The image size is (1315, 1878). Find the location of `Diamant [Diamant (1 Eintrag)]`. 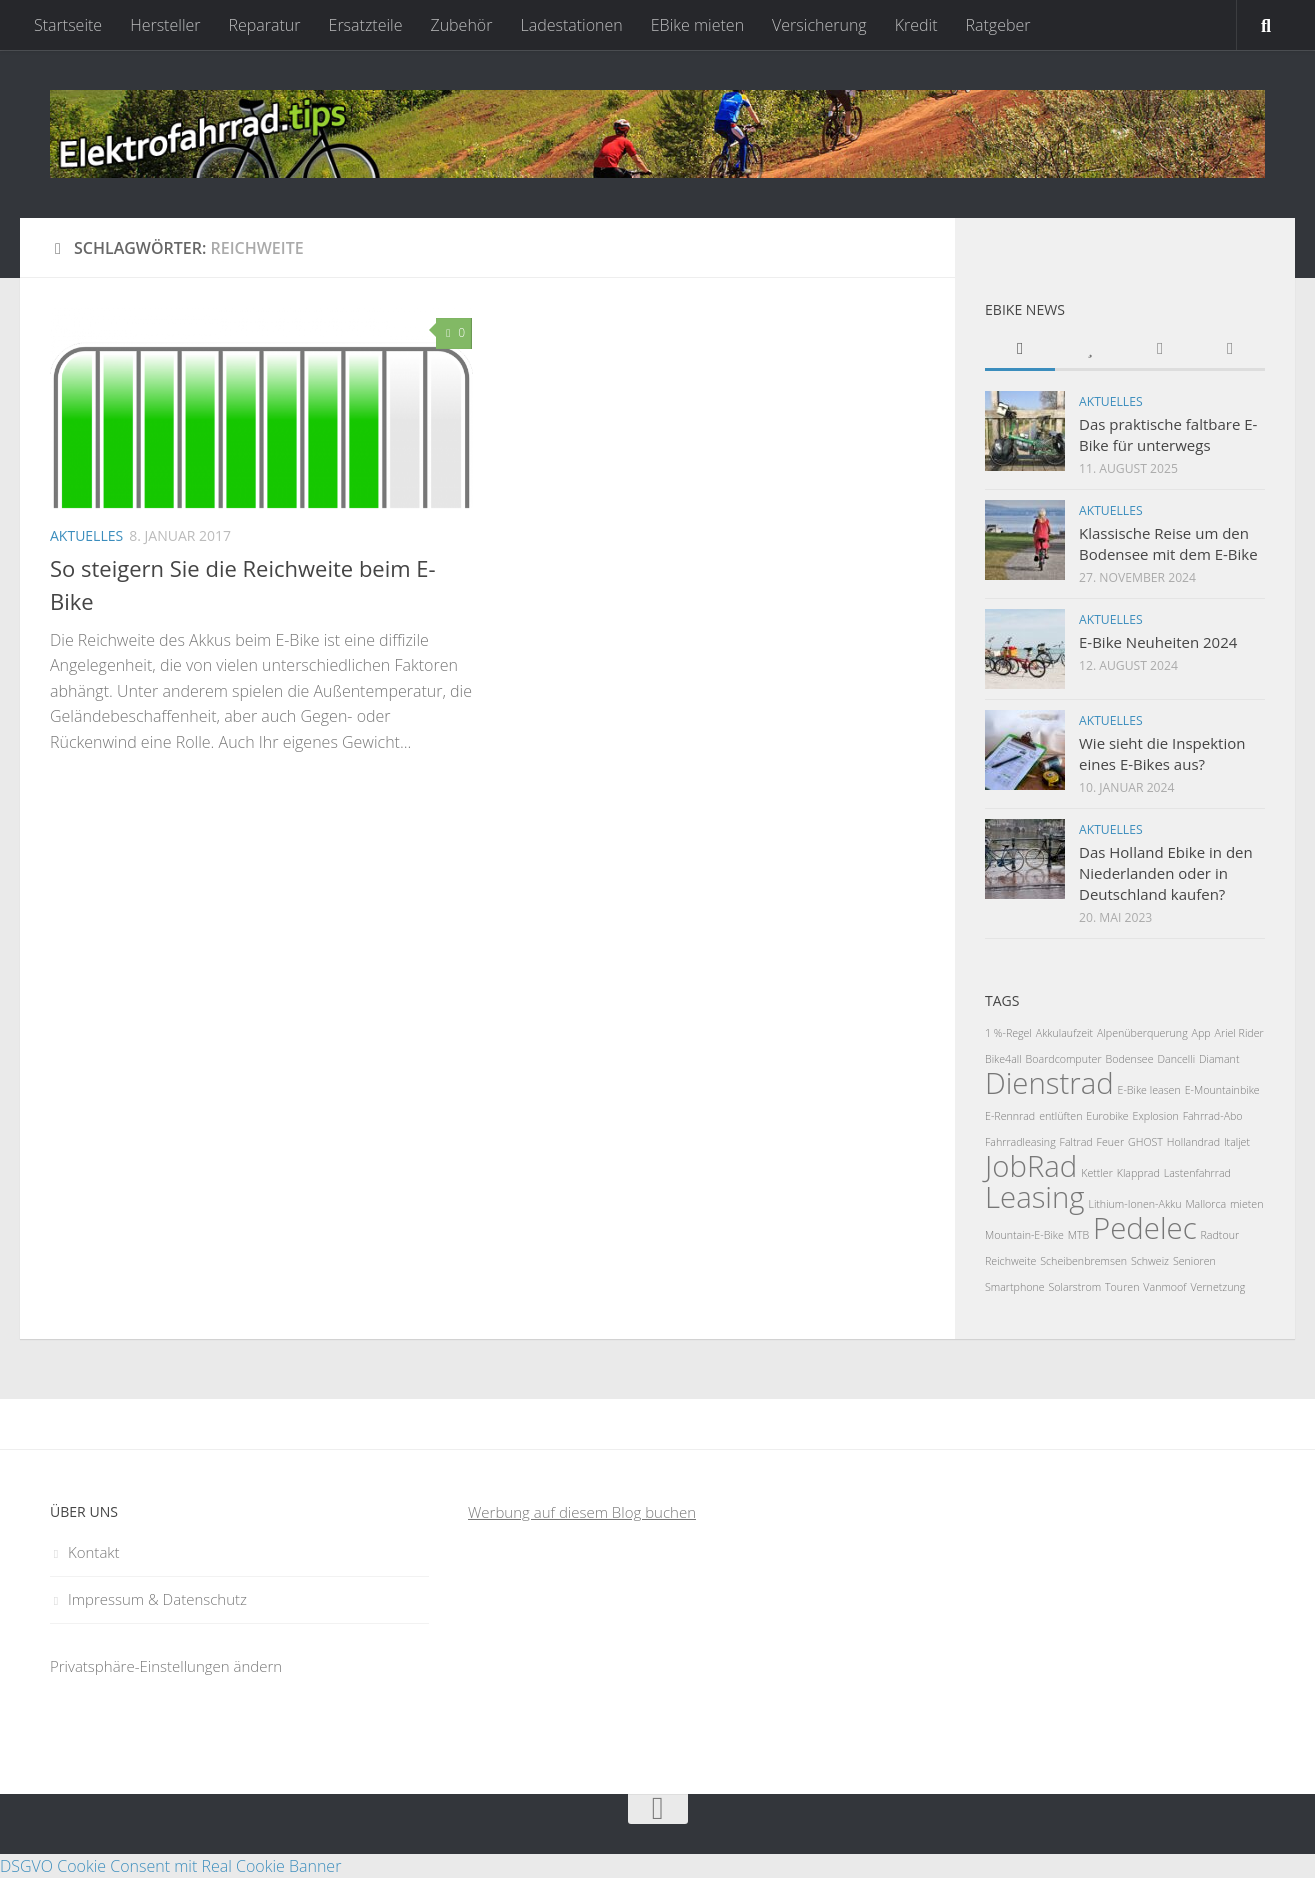

Diamant [Diamant (1 Eintrag)] is located at coordinates (1219, 1059).